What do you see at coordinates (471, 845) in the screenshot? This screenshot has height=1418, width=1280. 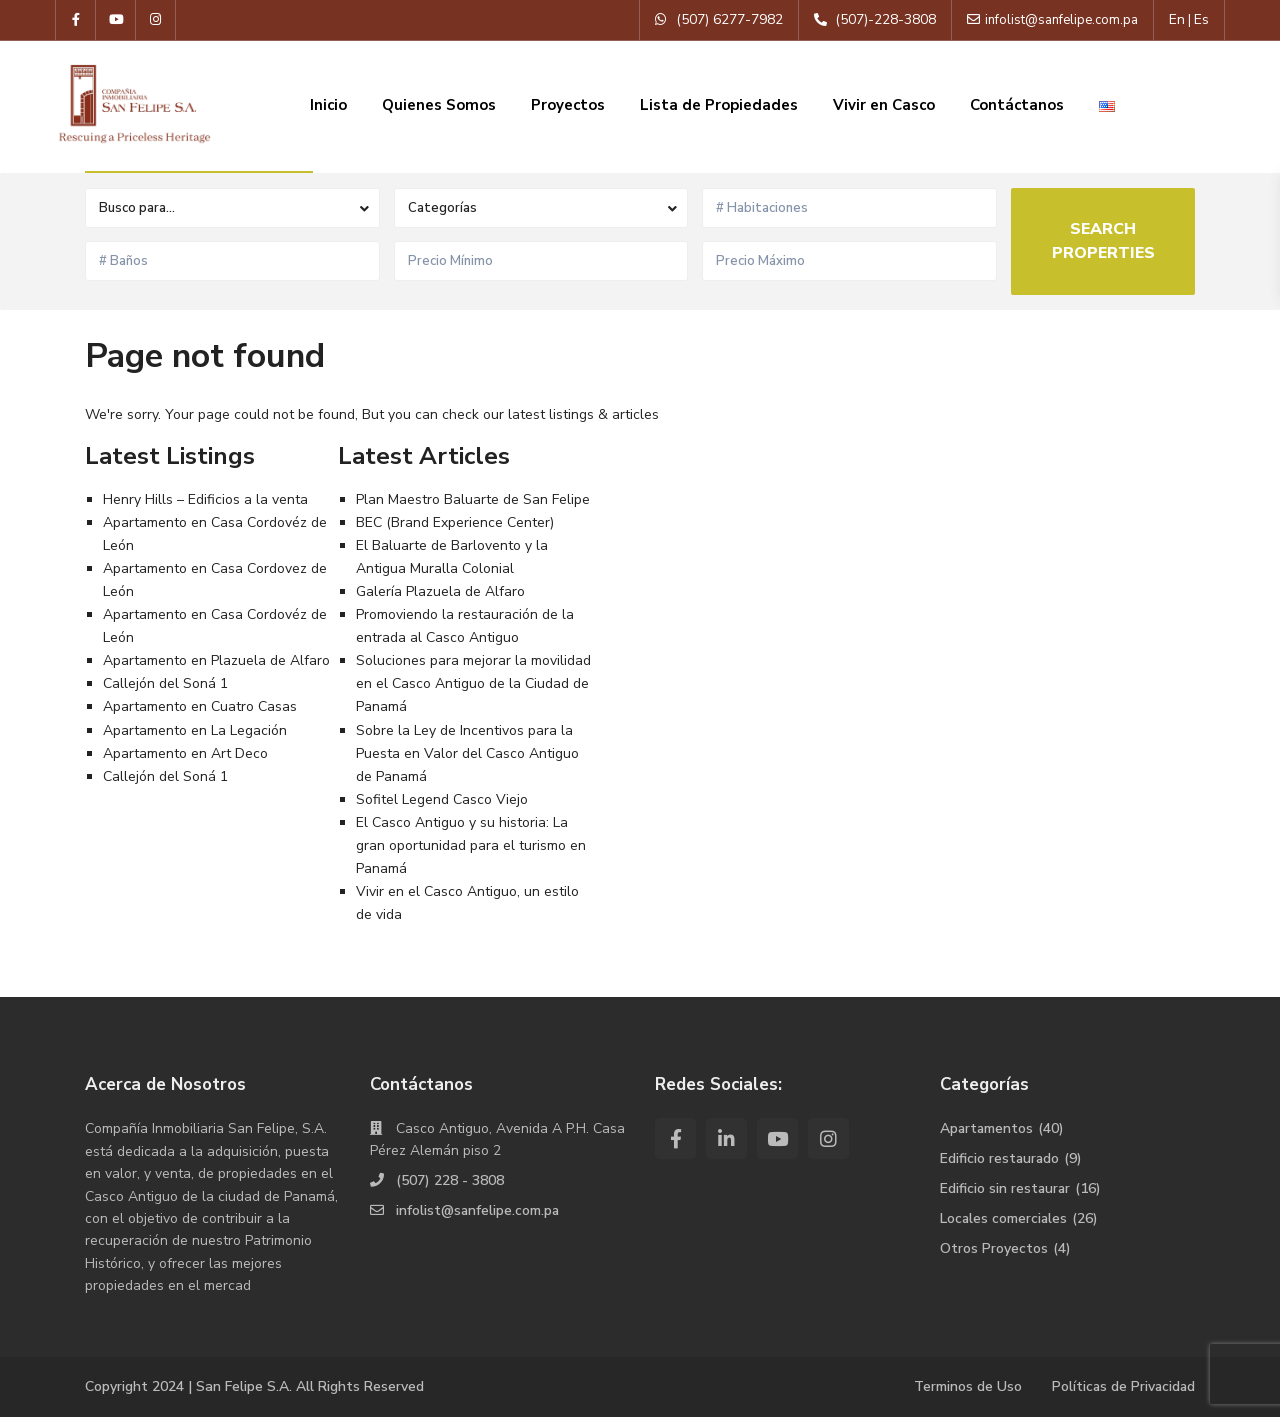 I see `El Casco Antiguo y su historia: La gran oportunidad para el turismo en Panamá` at bounding box center [471, 845].